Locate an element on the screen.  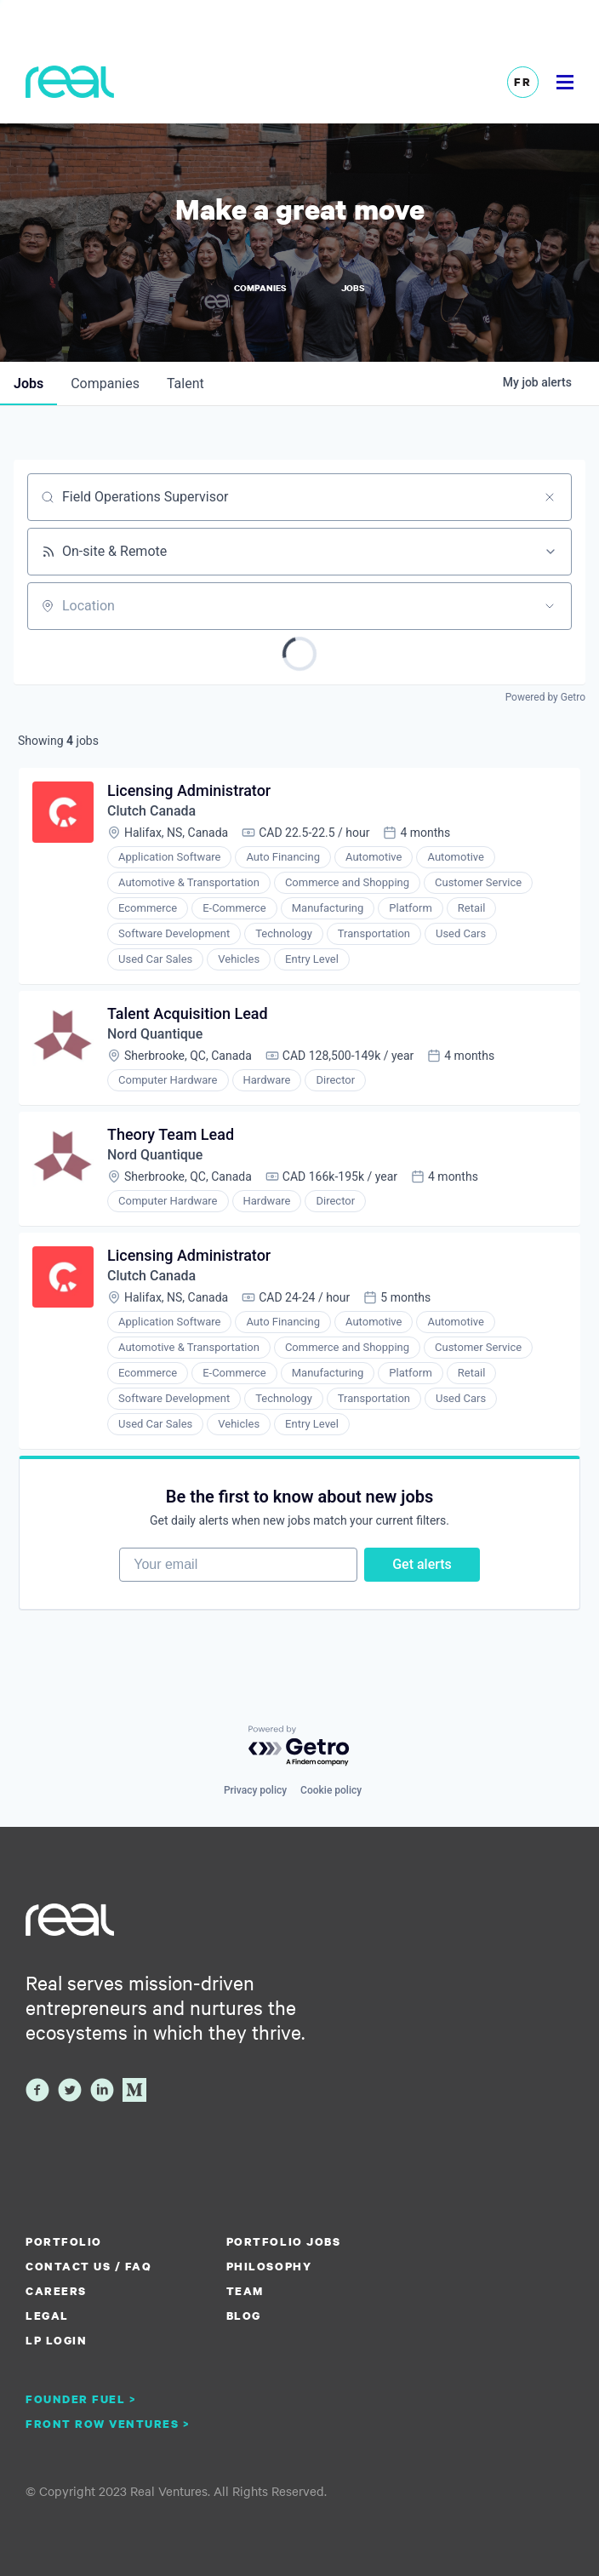
Legal is located at coordinates (47, 2315).